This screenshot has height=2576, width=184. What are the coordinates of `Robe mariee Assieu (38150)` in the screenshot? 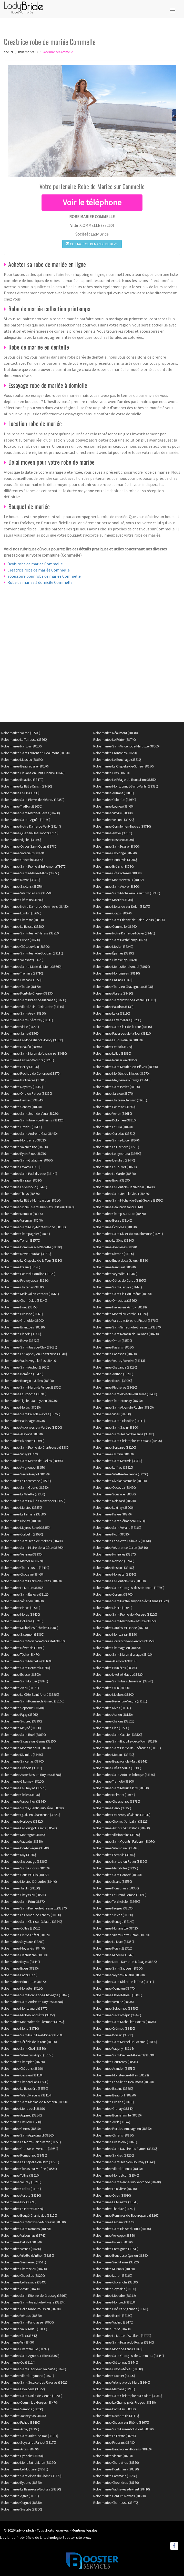 It's located at (112, 1714).